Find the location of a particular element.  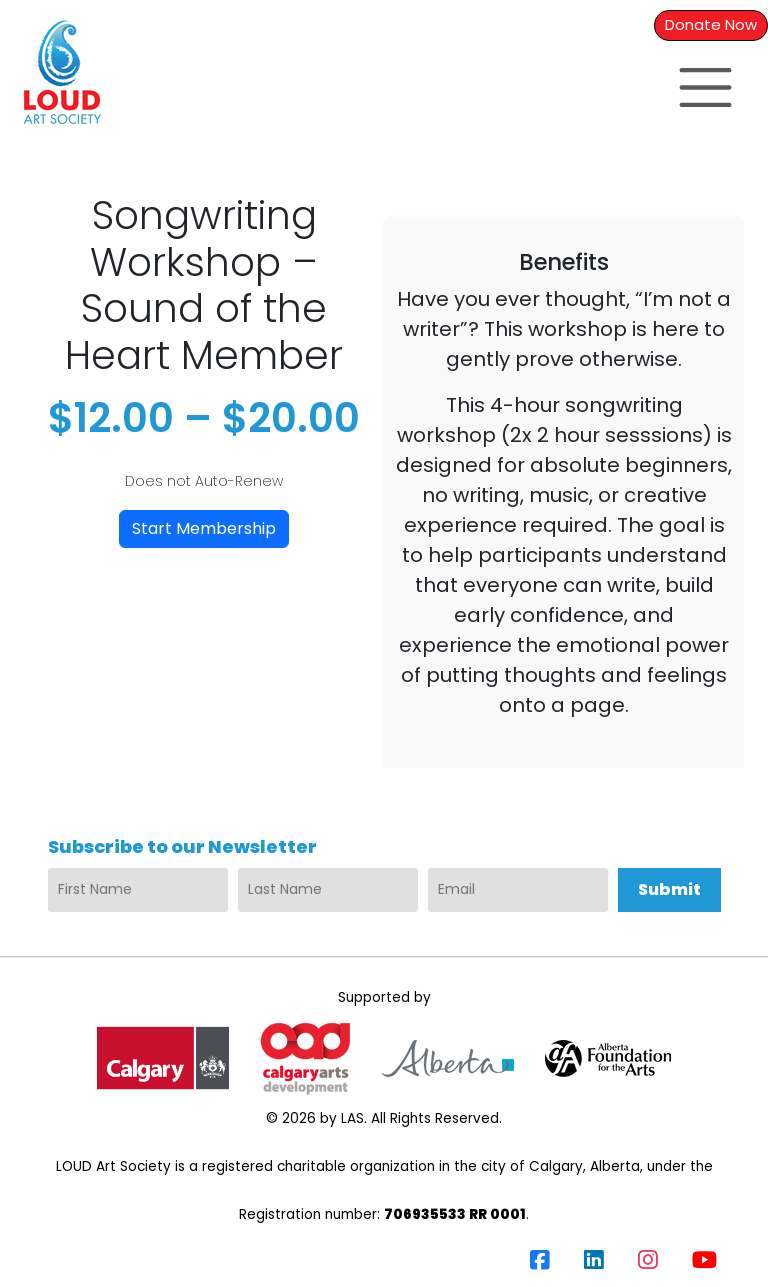

Submit is located at coordinates (669, 889).